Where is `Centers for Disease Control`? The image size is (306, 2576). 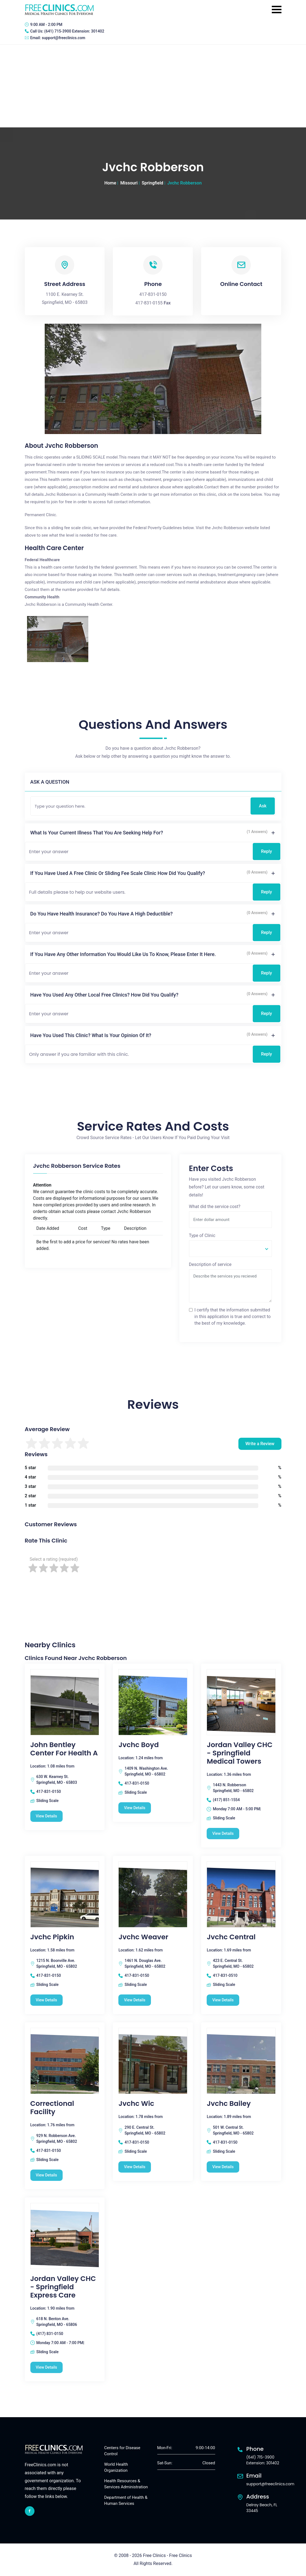
Centers for Disease Control is located at coordinates (122, 2451).